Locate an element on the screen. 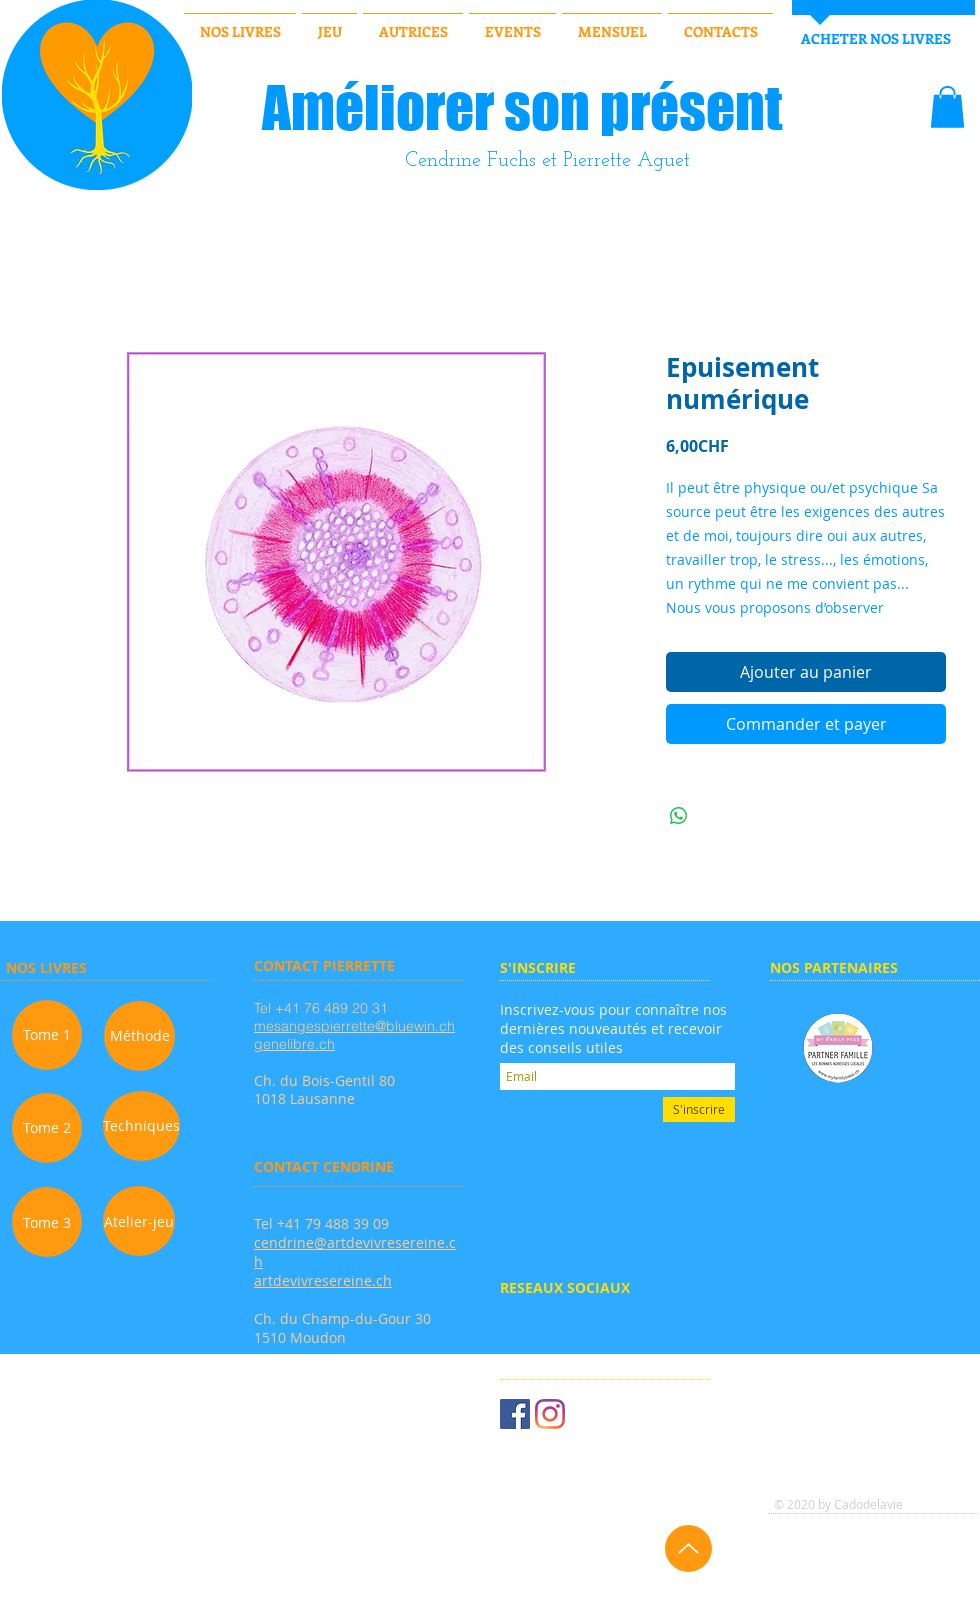  [Facebook Social Icône] is located at coordinates (515, 1414).